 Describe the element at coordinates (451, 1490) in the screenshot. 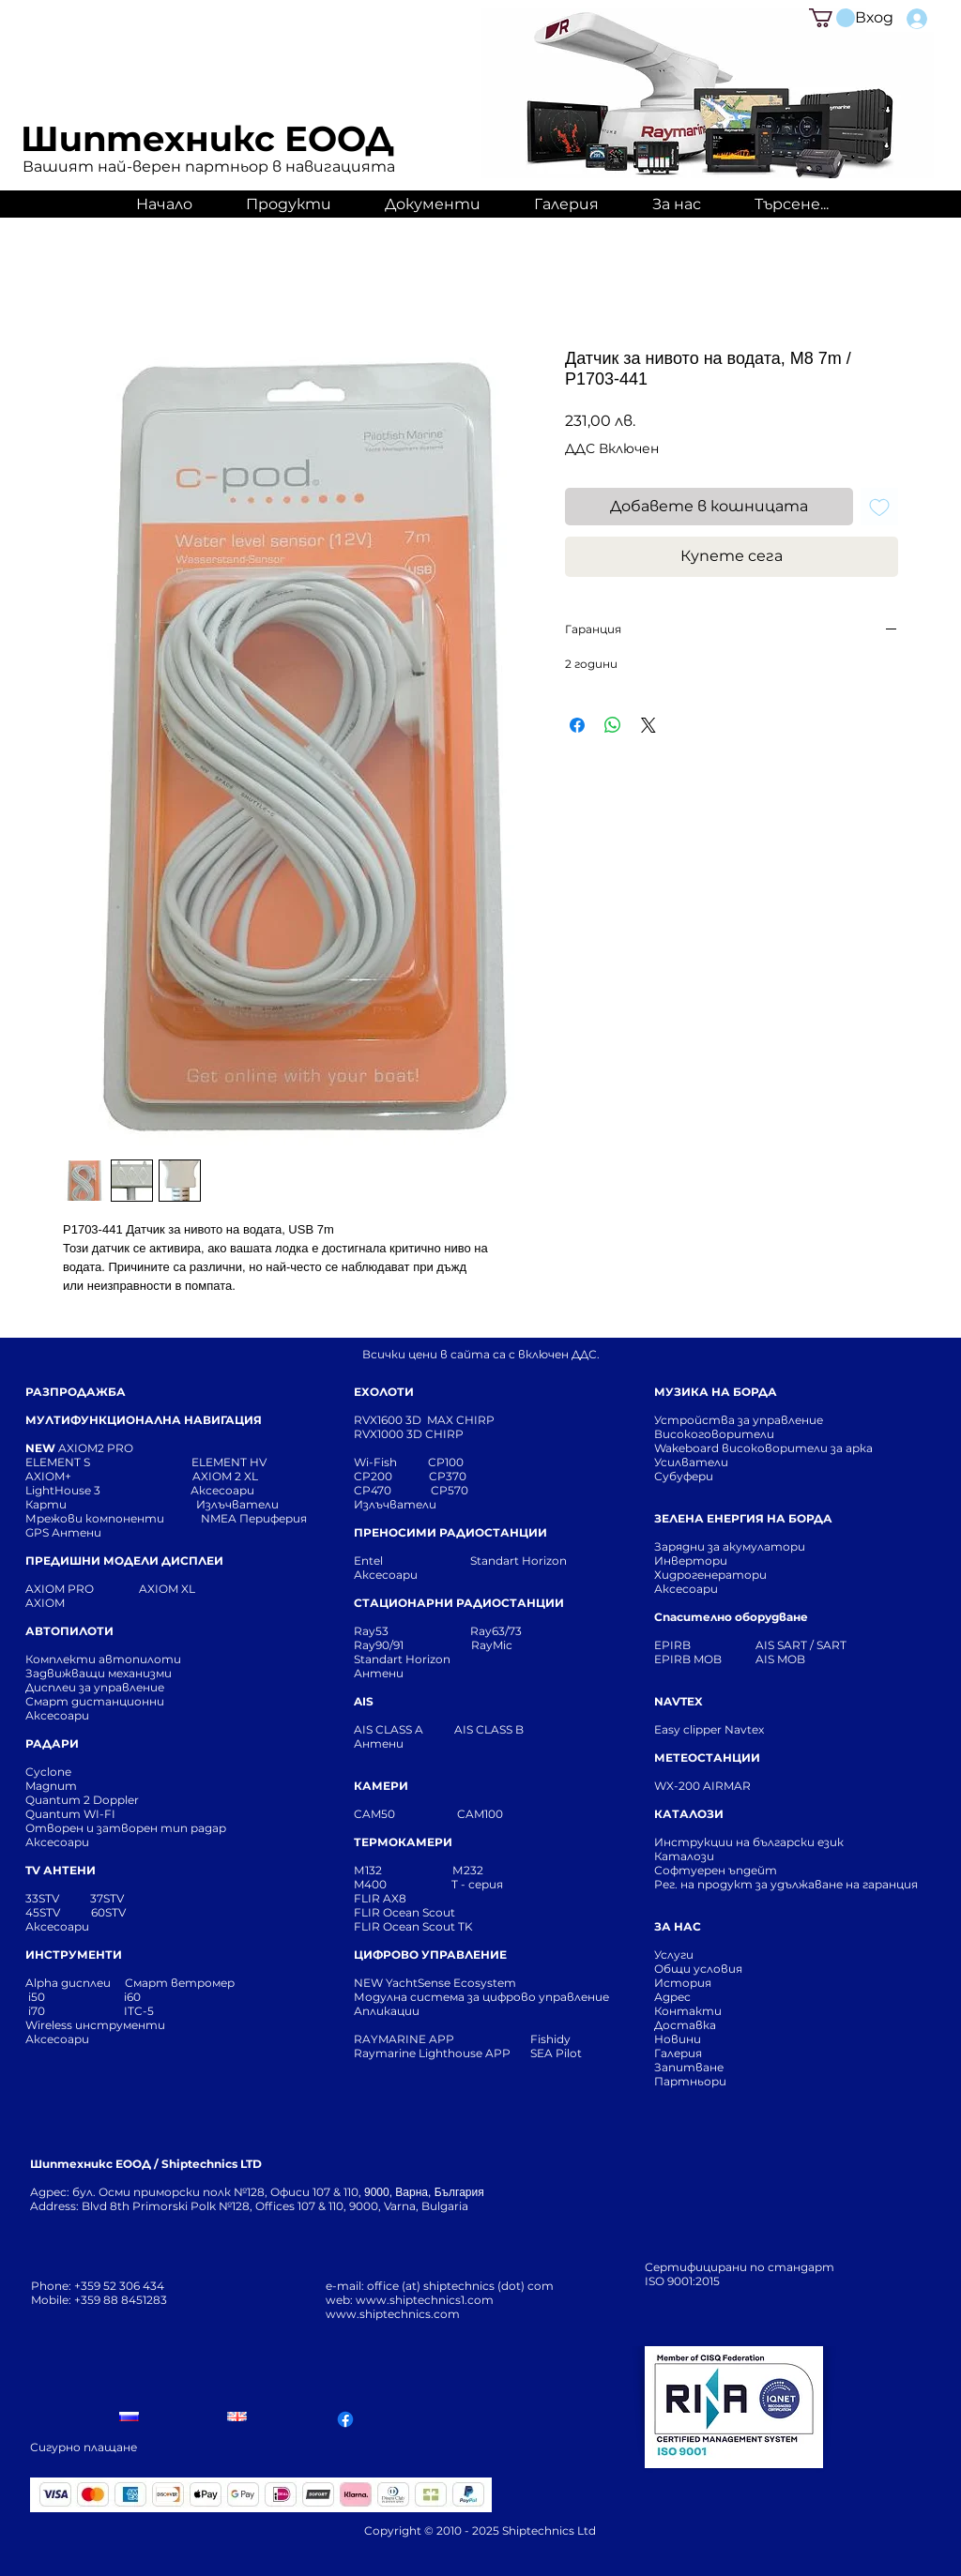

I see `CP570` at that location.